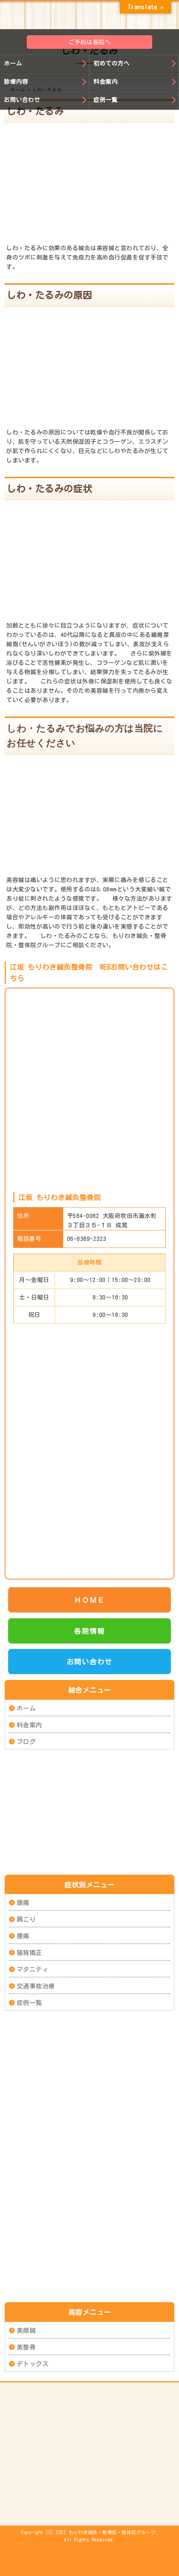 The height and width of the screenshot is (2576, 179). Describe the element at coordinates (26, 1741) in the screenshot. I see `ブログ` at that location.